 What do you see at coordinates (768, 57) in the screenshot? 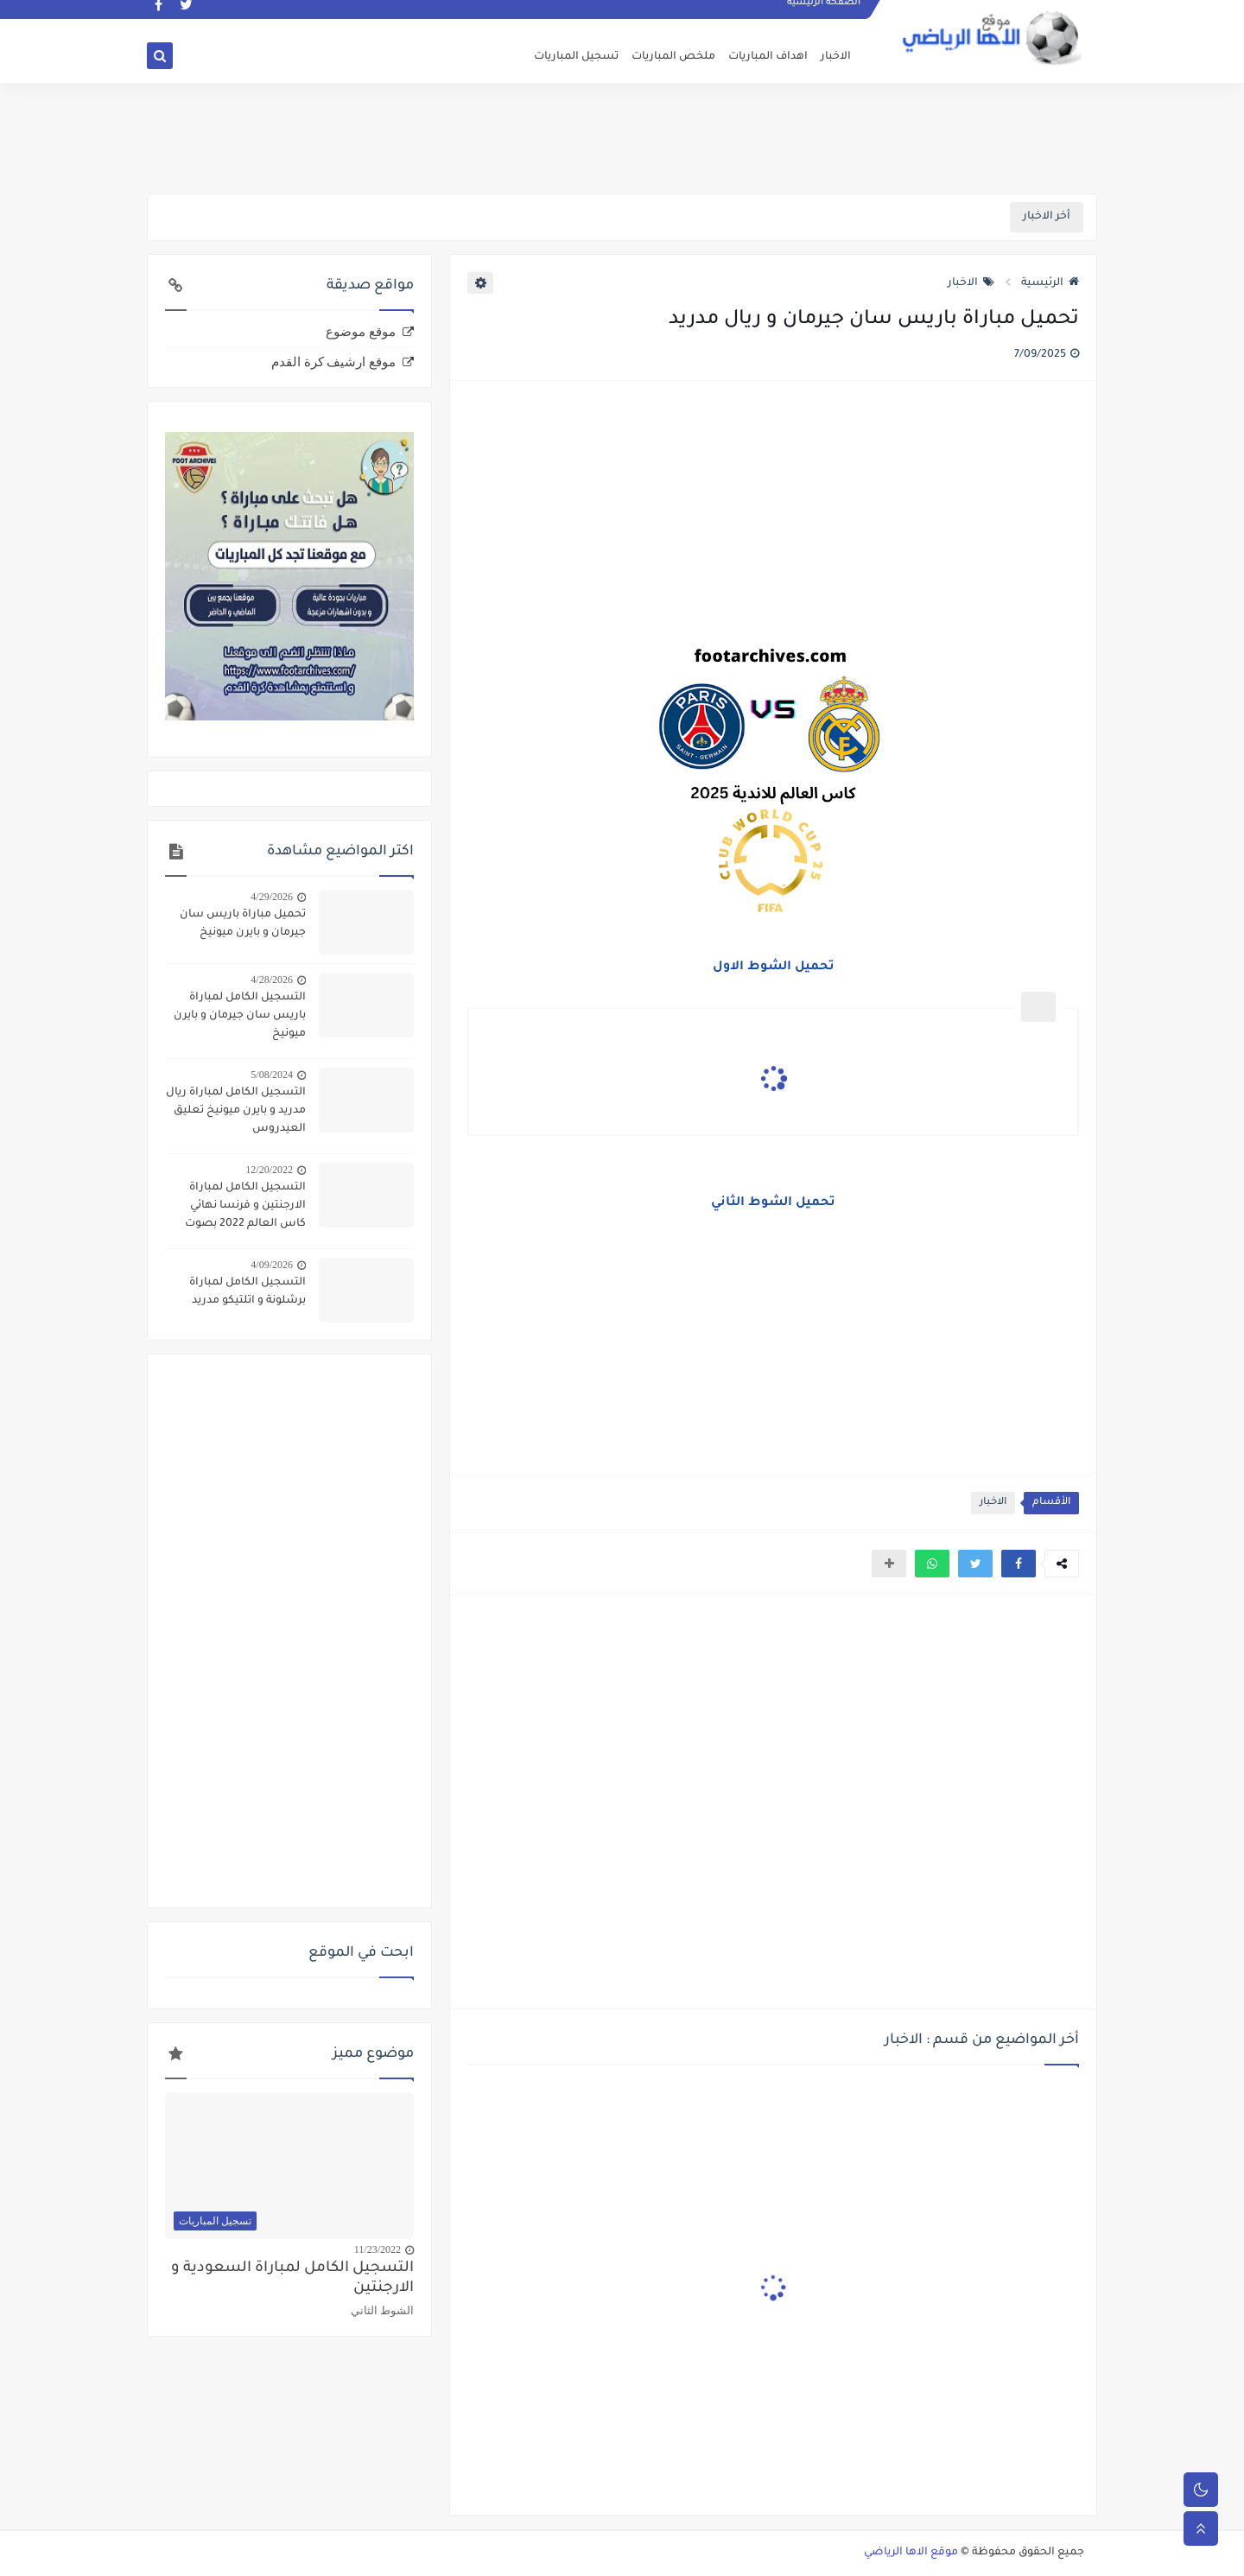
I see `اهداف المباريات` at bounding box center [768, 57].